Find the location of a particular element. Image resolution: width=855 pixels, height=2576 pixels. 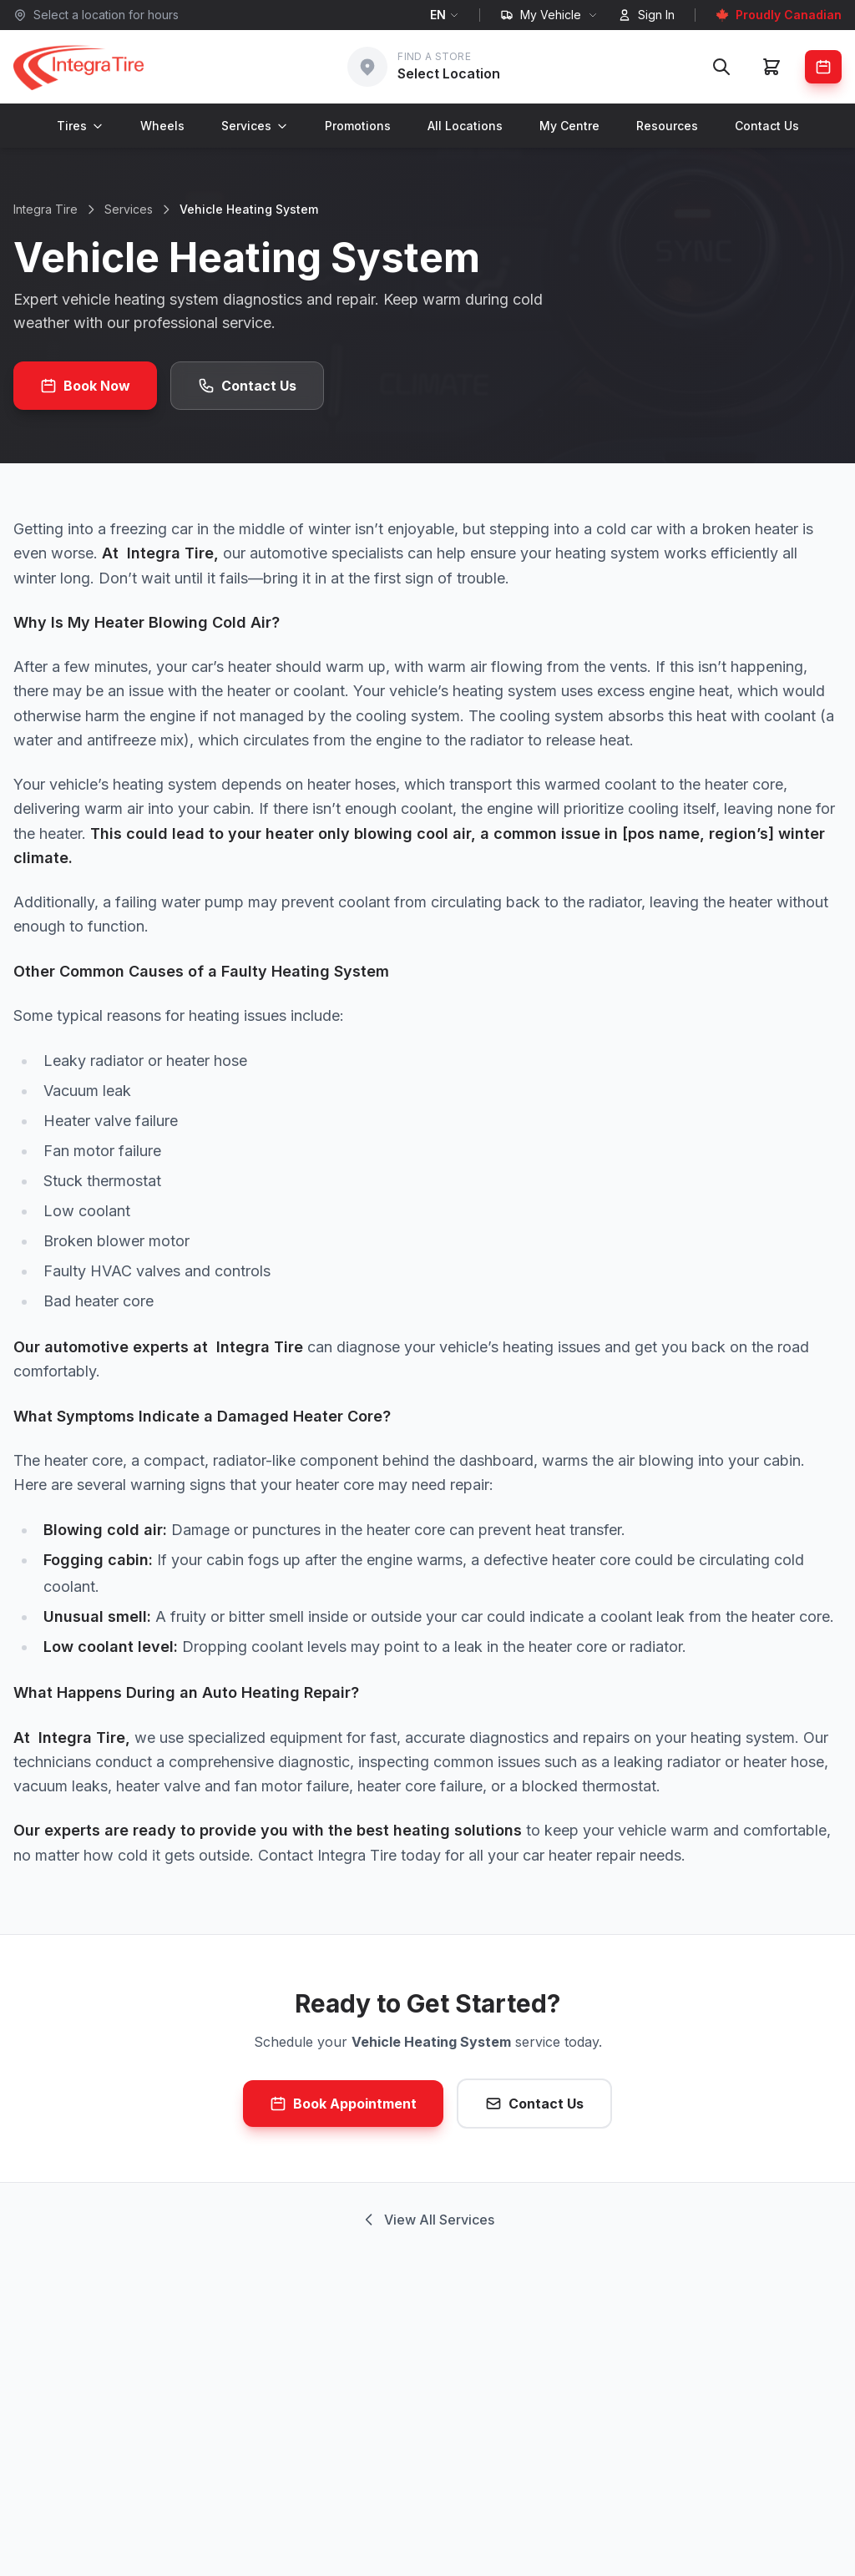

Book Appointment is located at coordinates (343, 2103).